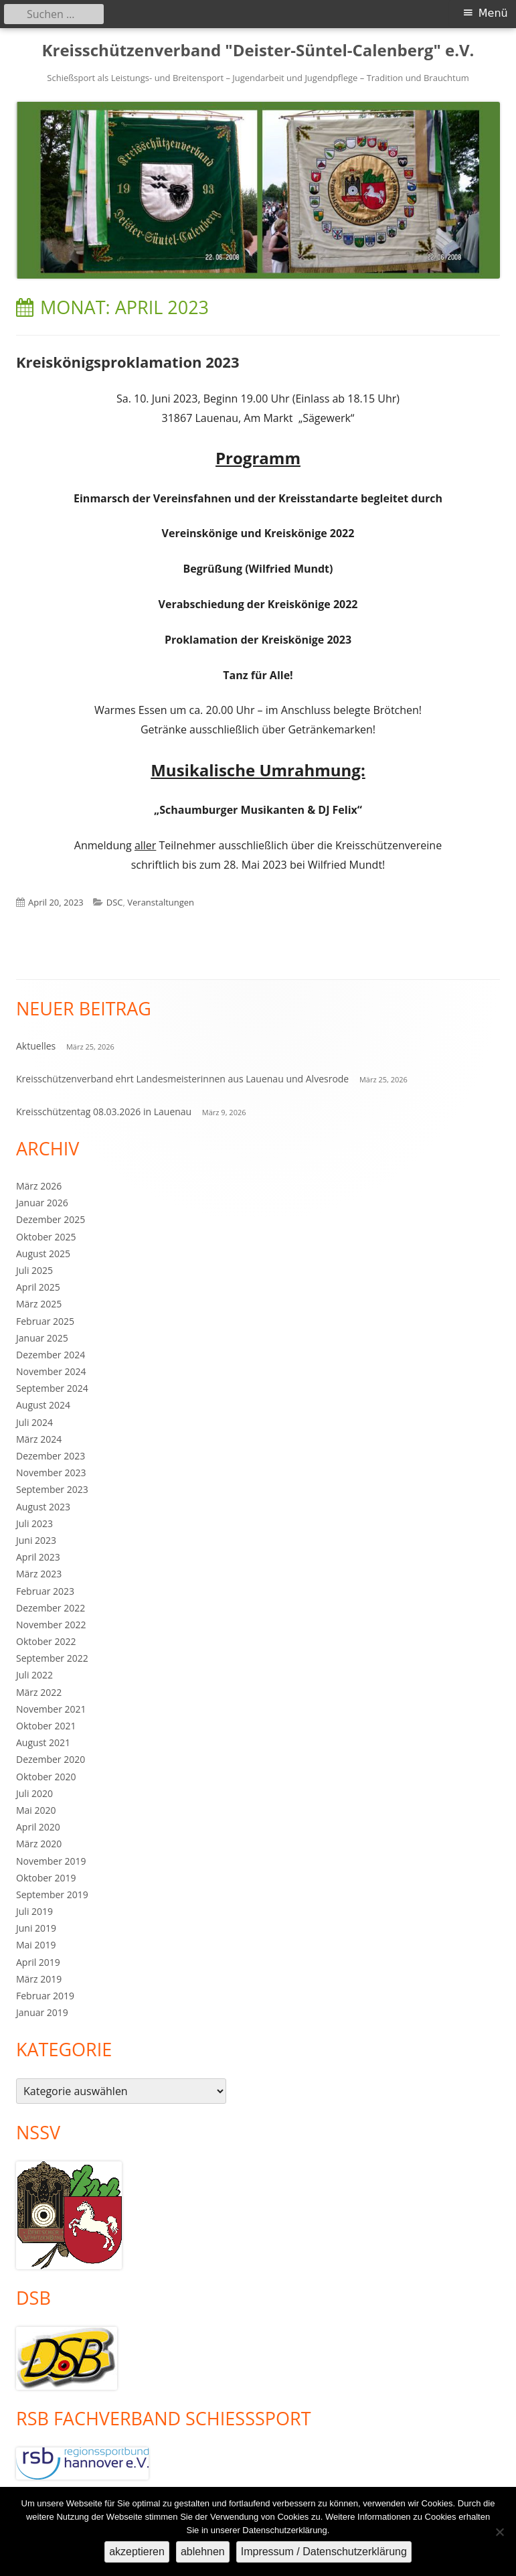  I want to click on Juli 2024, so click(34, 1422).